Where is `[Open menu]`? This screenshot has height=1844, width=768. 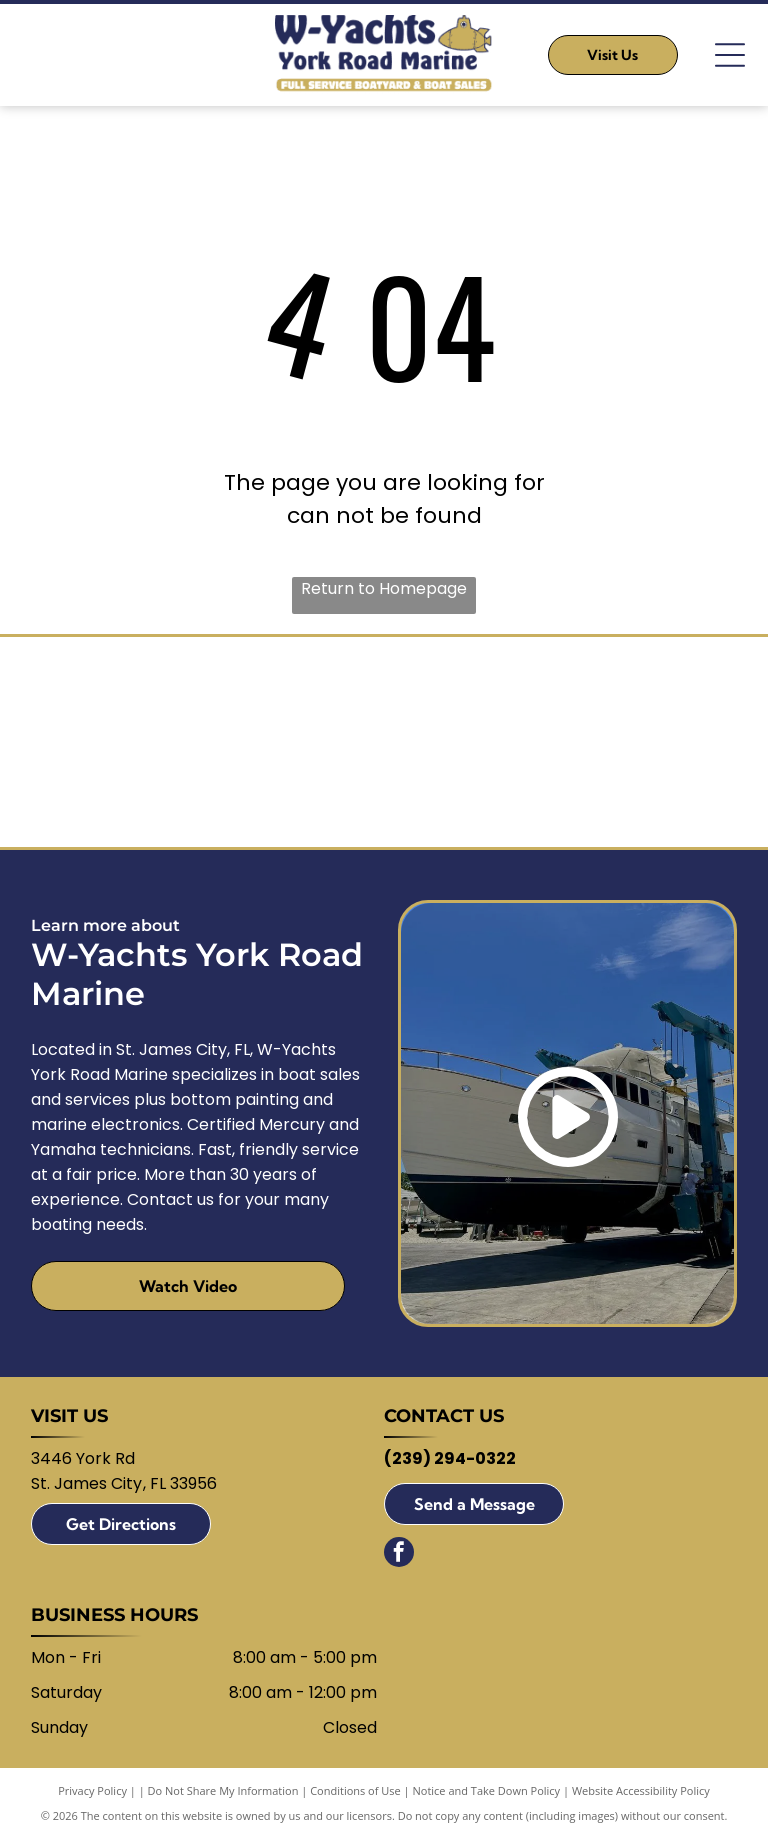 [Open menu] is located at coordinates (730, 55).